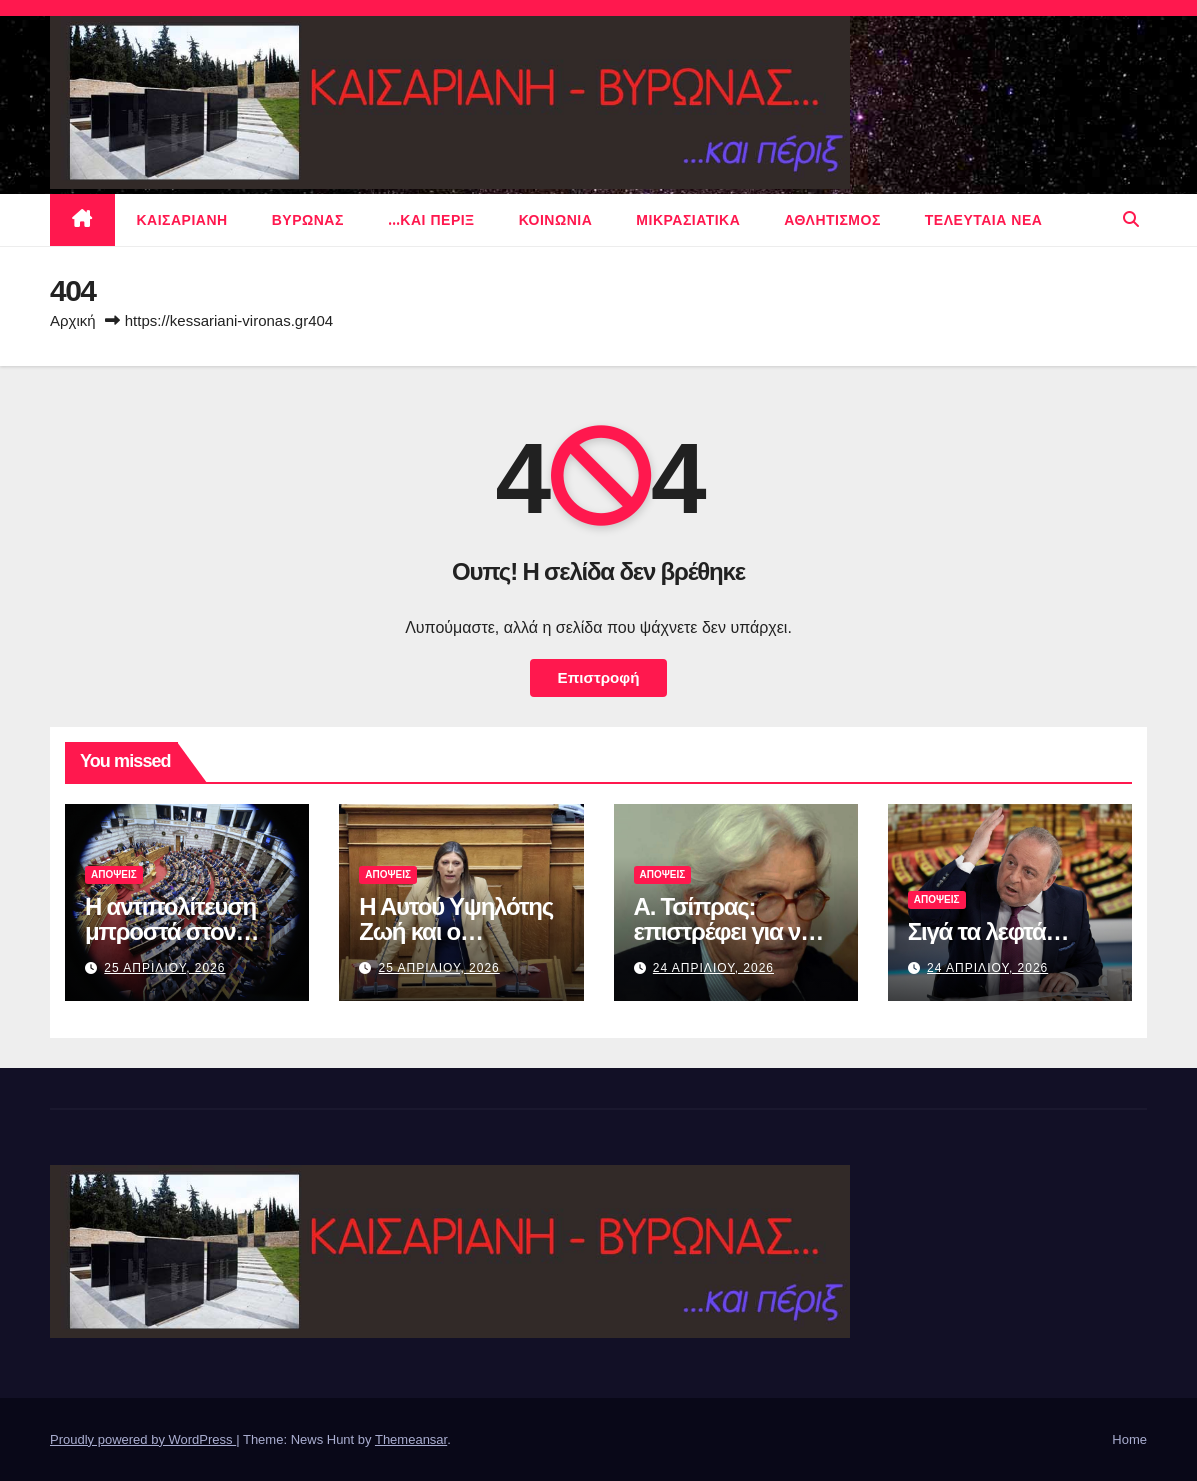  What do you see at coordinates (114, 874) in the screenshot?
I see `ΑΠΟΨΕΙΣ` at bounding box center [114, 874].